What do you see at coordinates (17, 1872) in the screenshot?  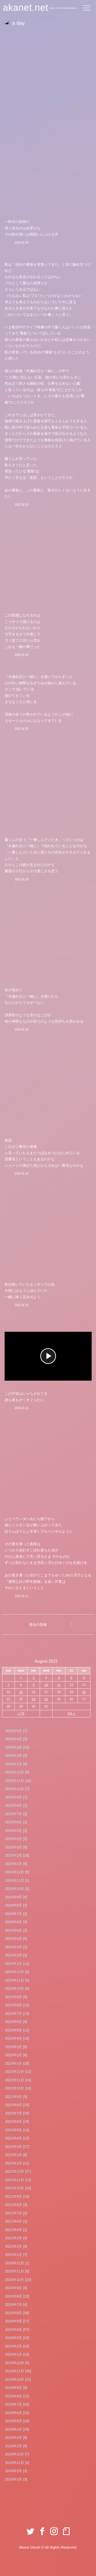 I see `2024年12月 [6]` at bounding box center [17, 1872].